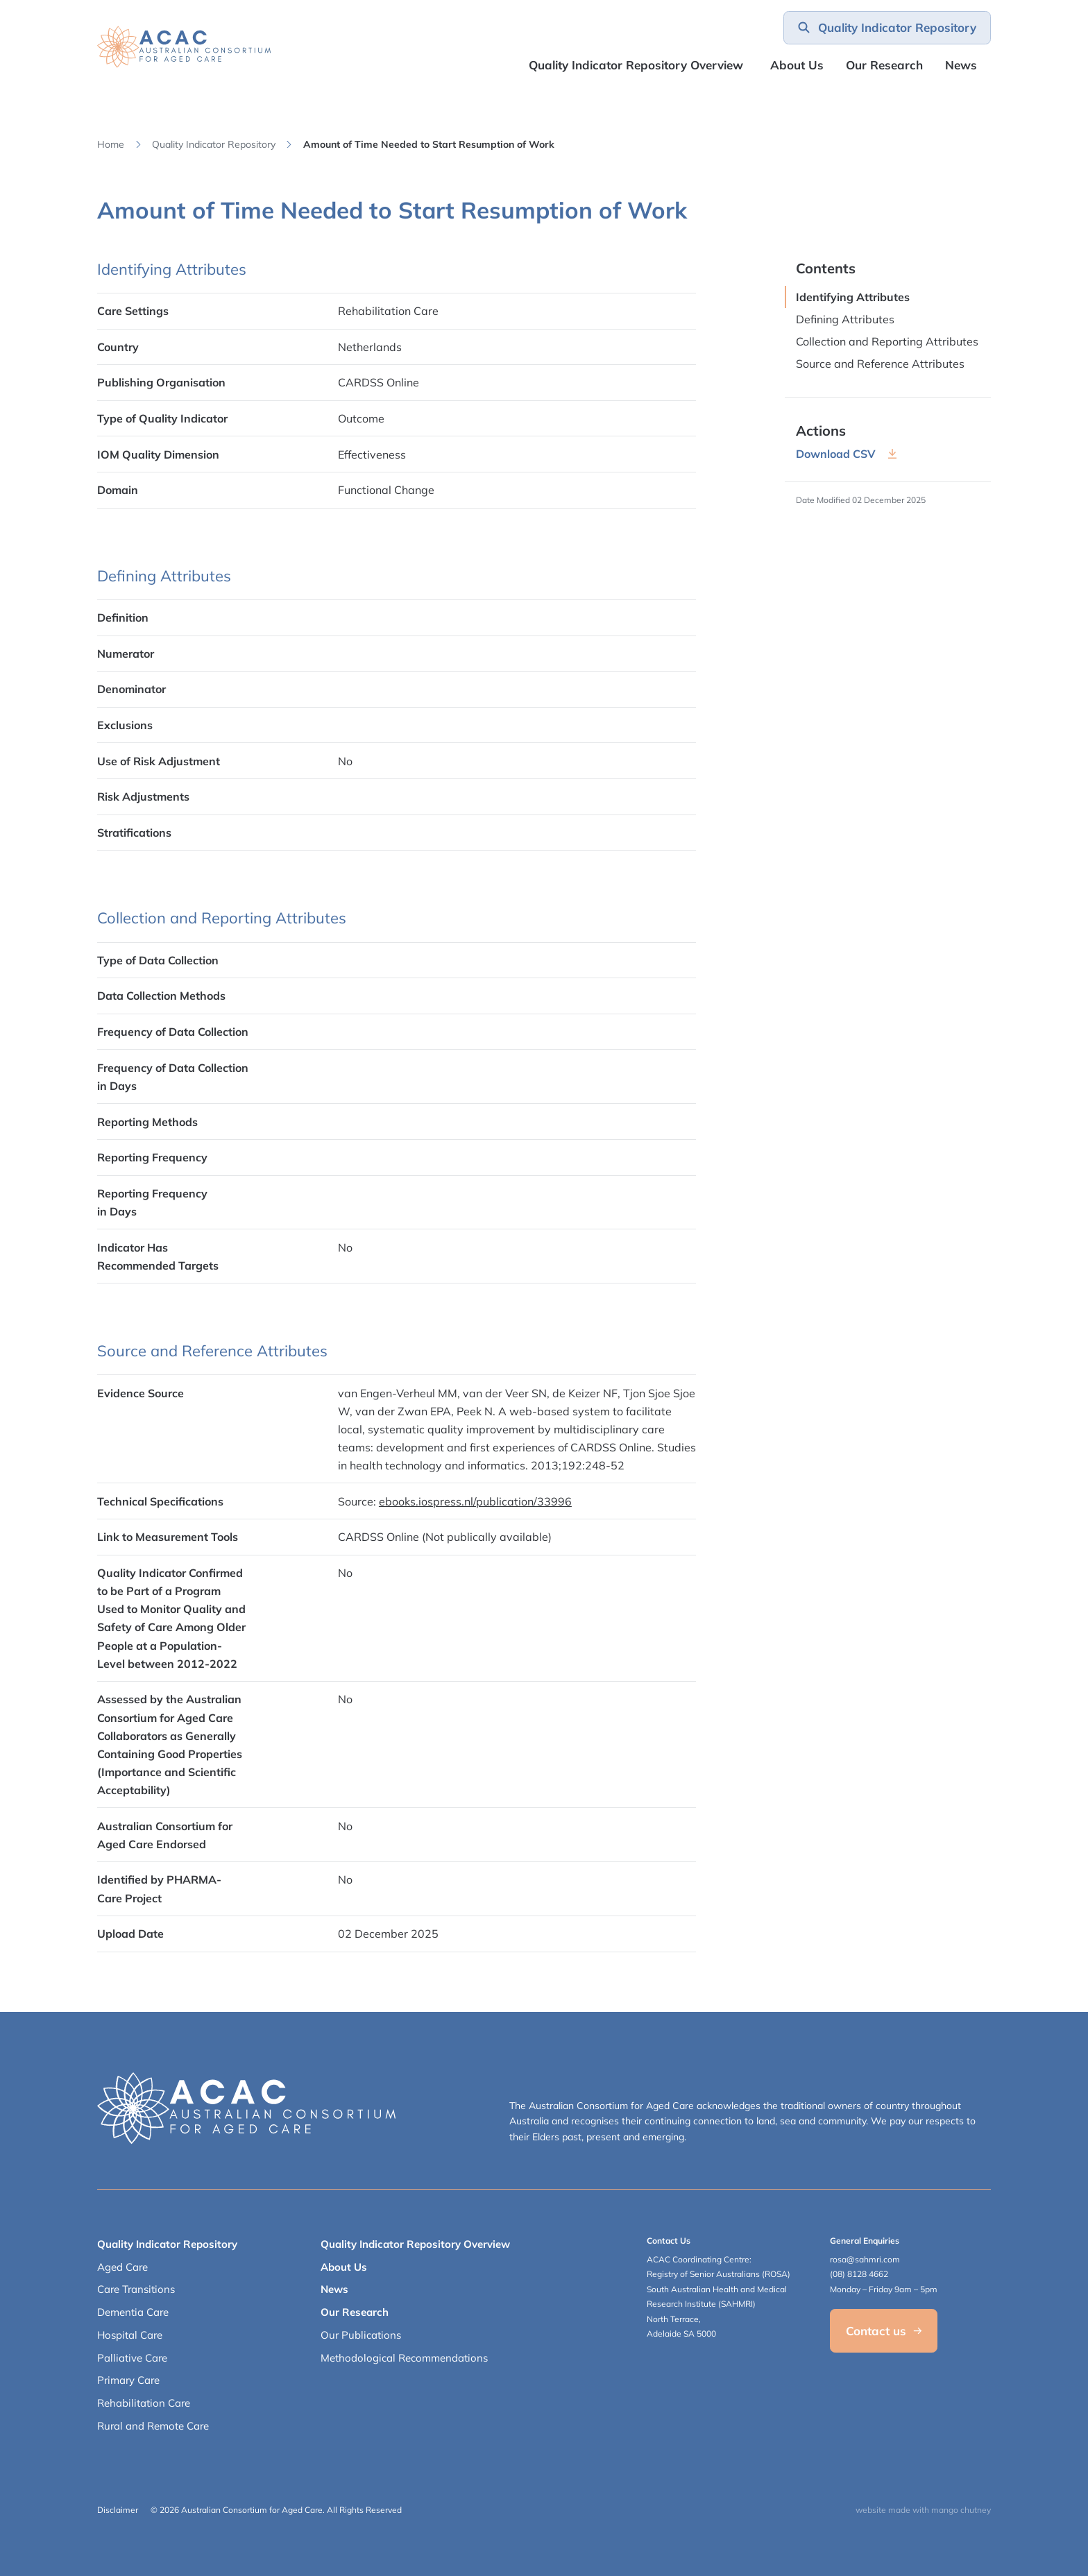  Describe the element at coordinates (361, 2335) in the screenshot. I see `Our Publications` at that location.